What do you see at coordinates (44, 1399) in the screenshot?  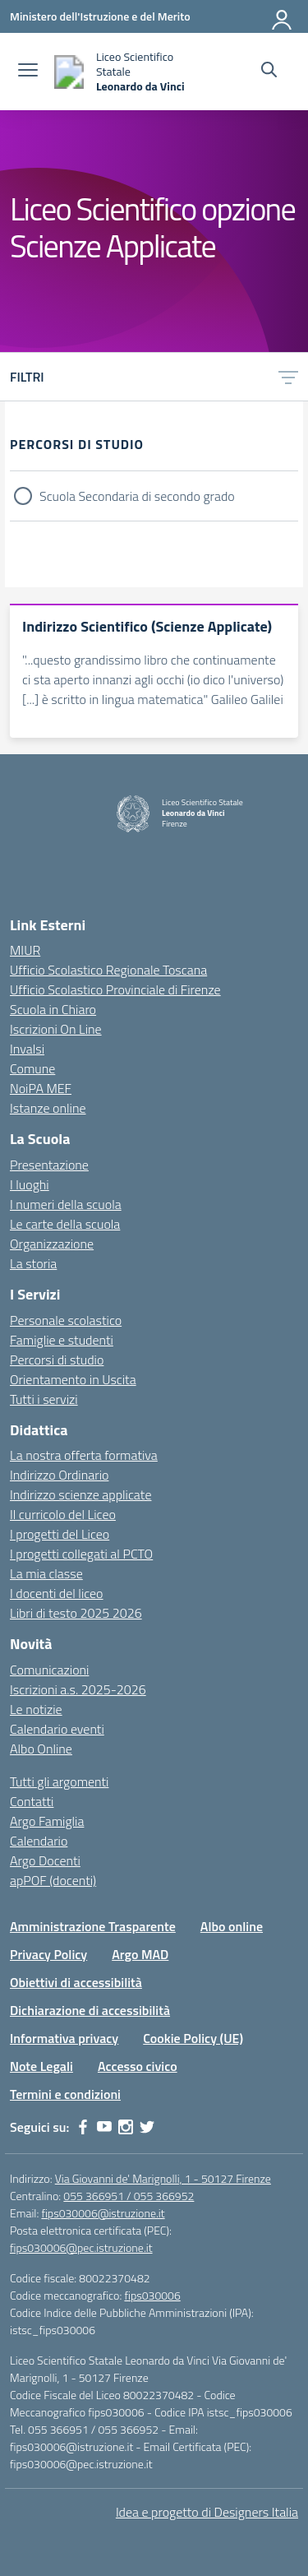 I see `Tutti i servizi` at bounding box center [44, 1399].